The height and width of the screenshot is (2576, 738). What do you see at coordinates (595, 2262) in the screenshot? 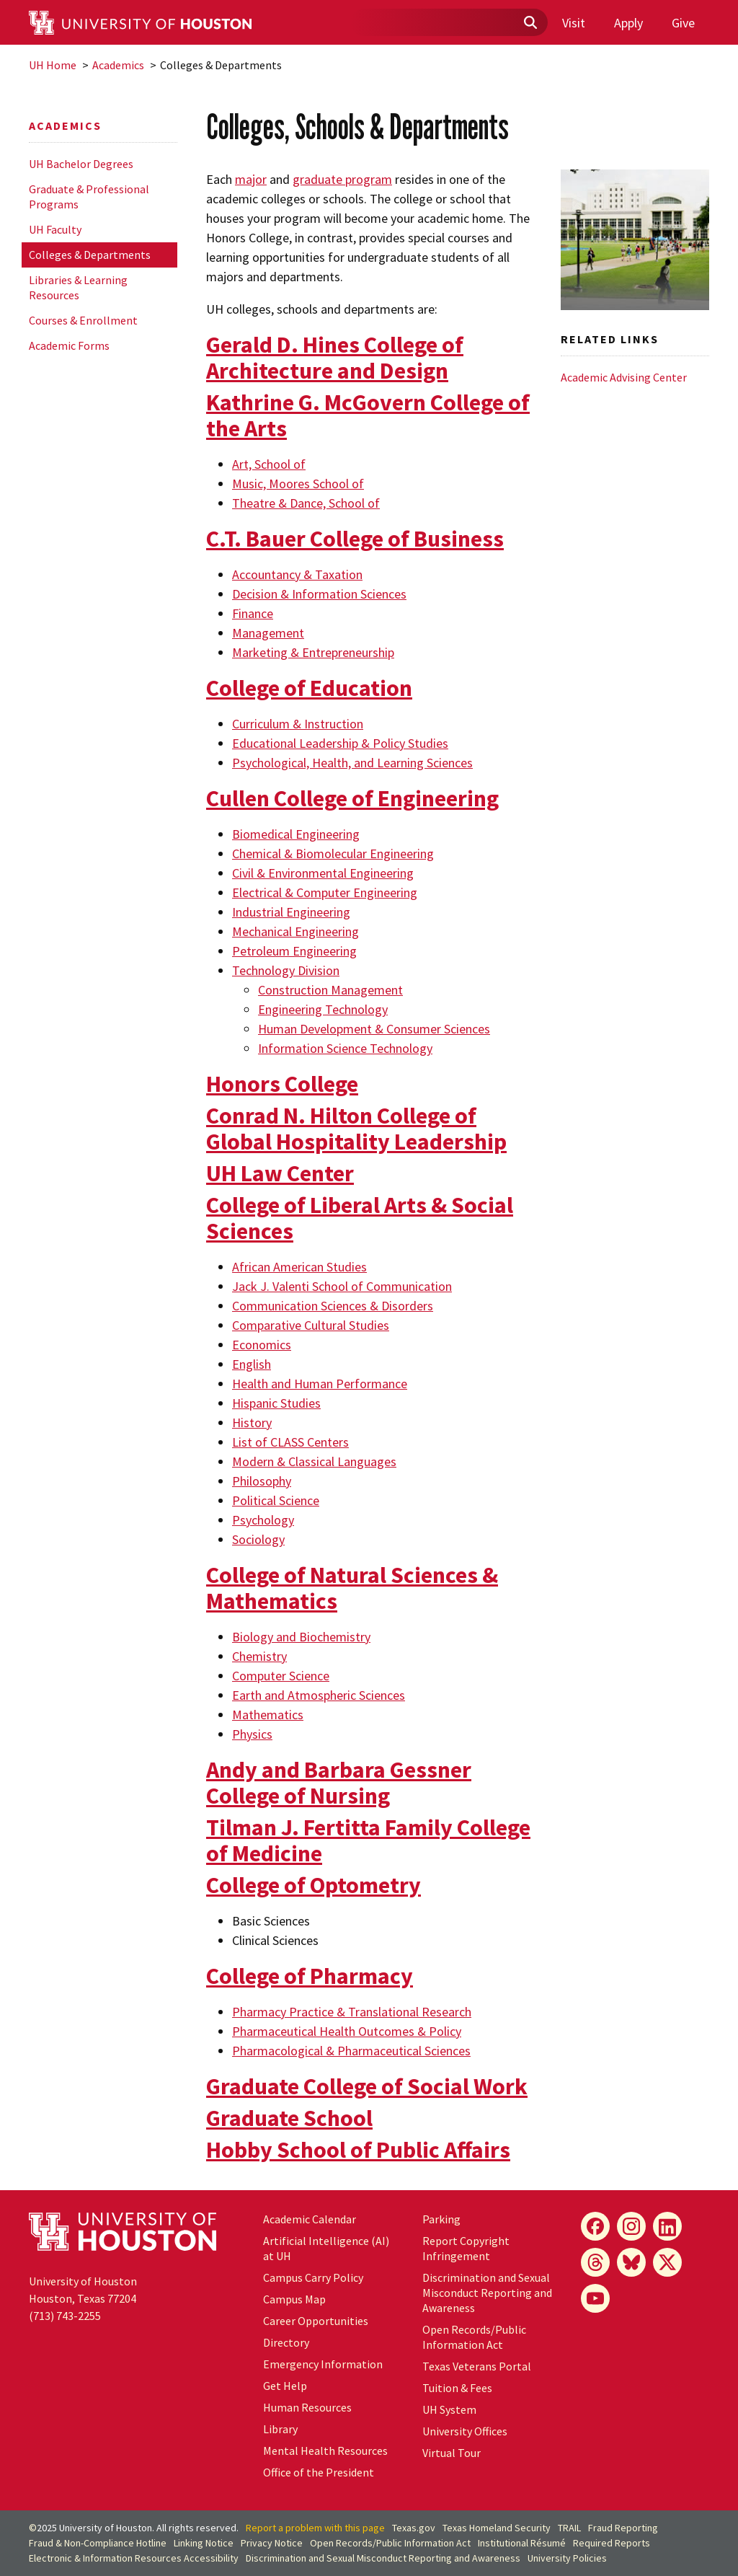
I see `[Threads]` at bounding box center [595, 2262].